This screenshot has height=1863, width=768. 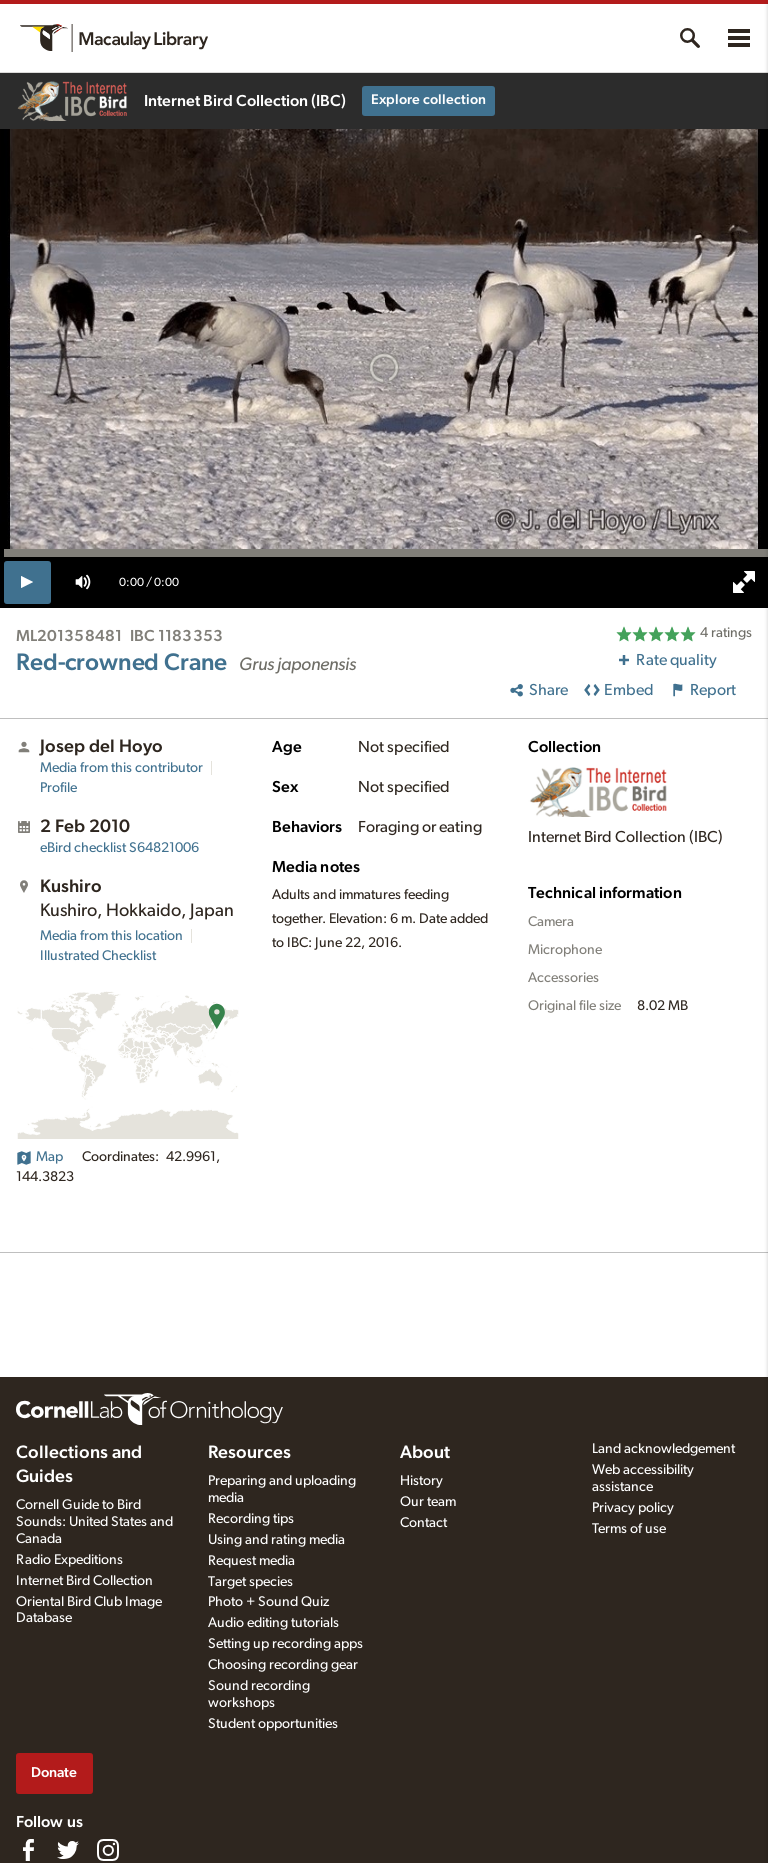 What do you see at coordinates (268, 1602) in the screenshot?
I see `Photo + Sound Quiz` at bounding box center [268, 1602].